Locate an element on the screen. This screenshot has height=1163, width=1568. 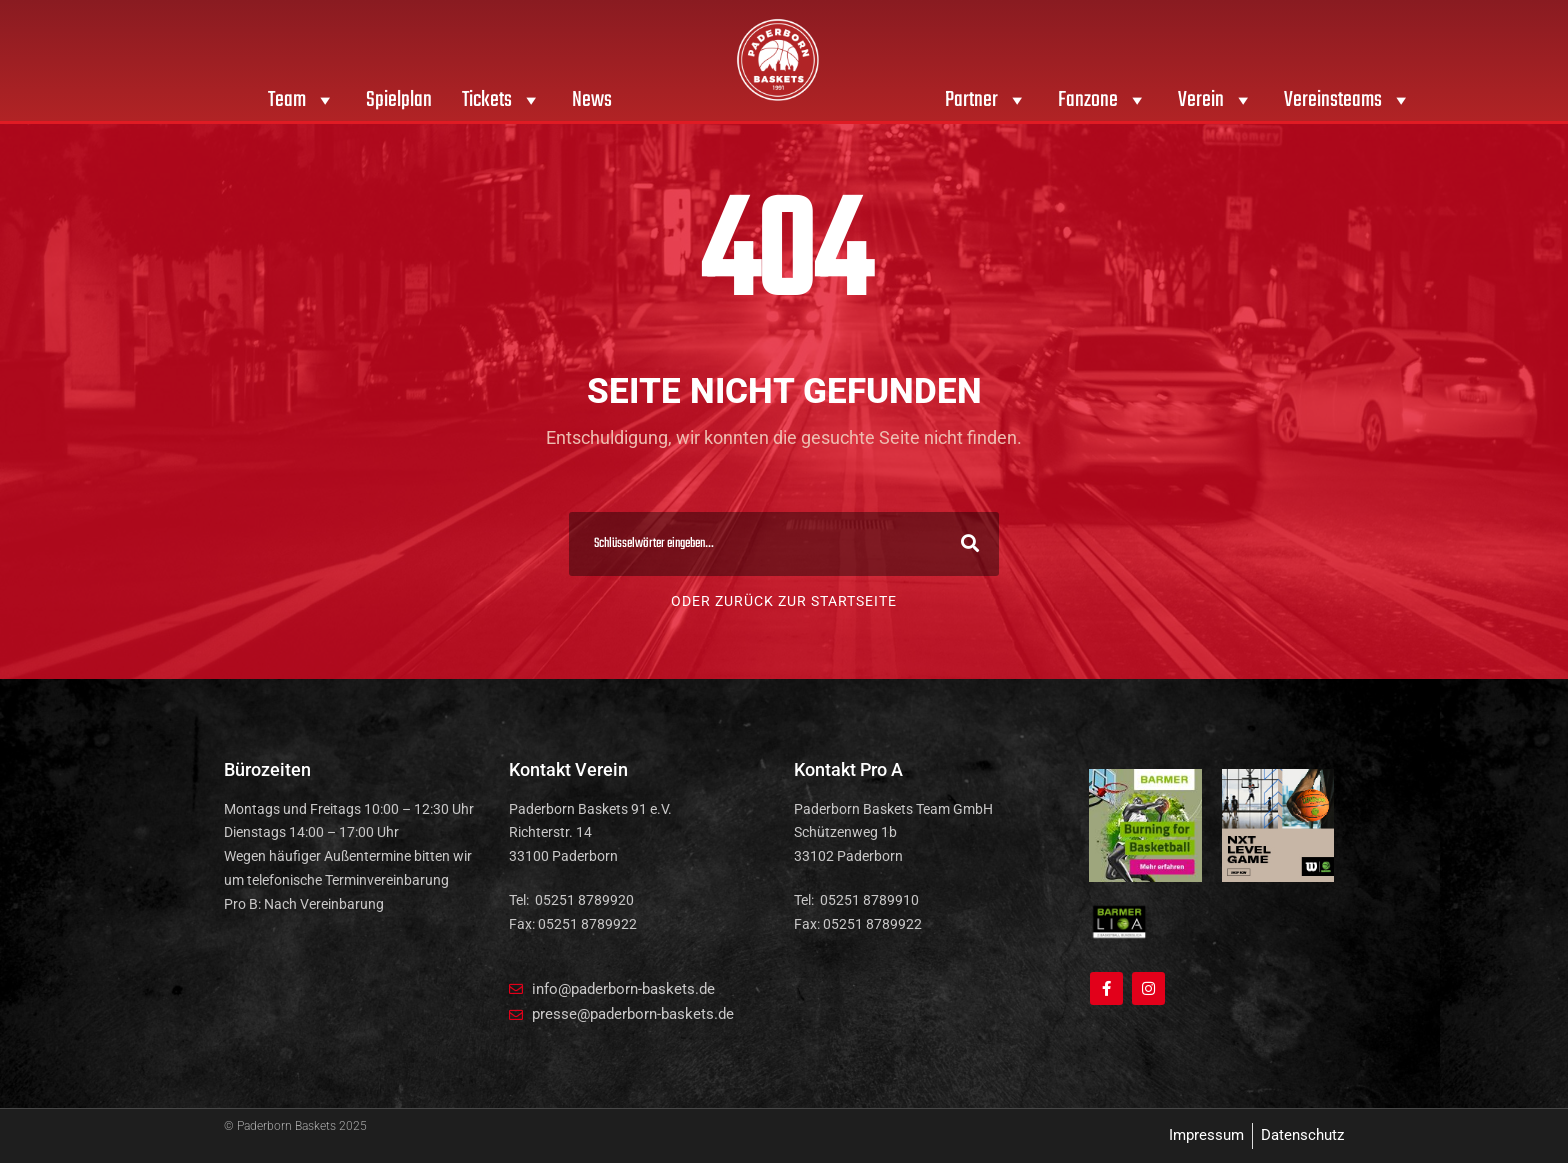
Team is located at coordinates (302, 100).